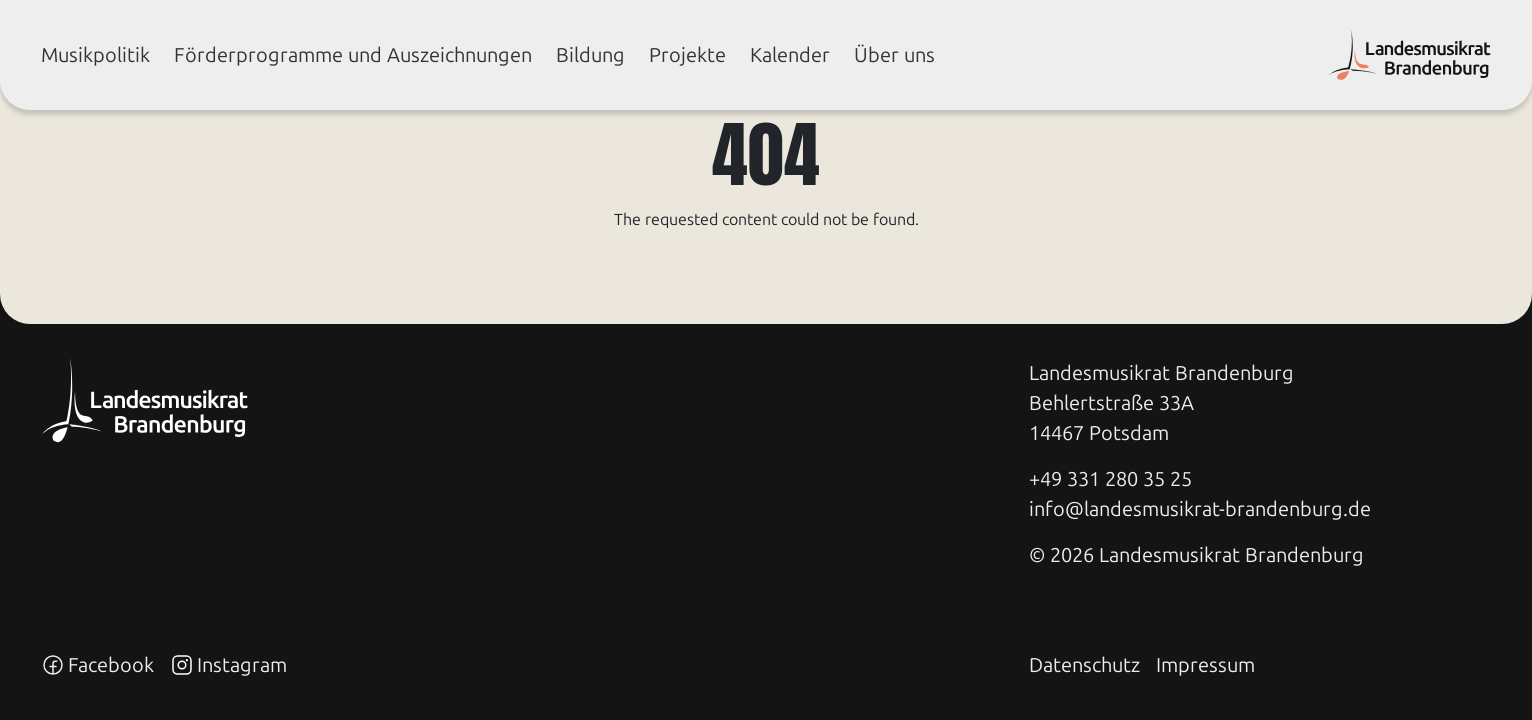  I want to click on Datenschutz, so click(1084, 665).